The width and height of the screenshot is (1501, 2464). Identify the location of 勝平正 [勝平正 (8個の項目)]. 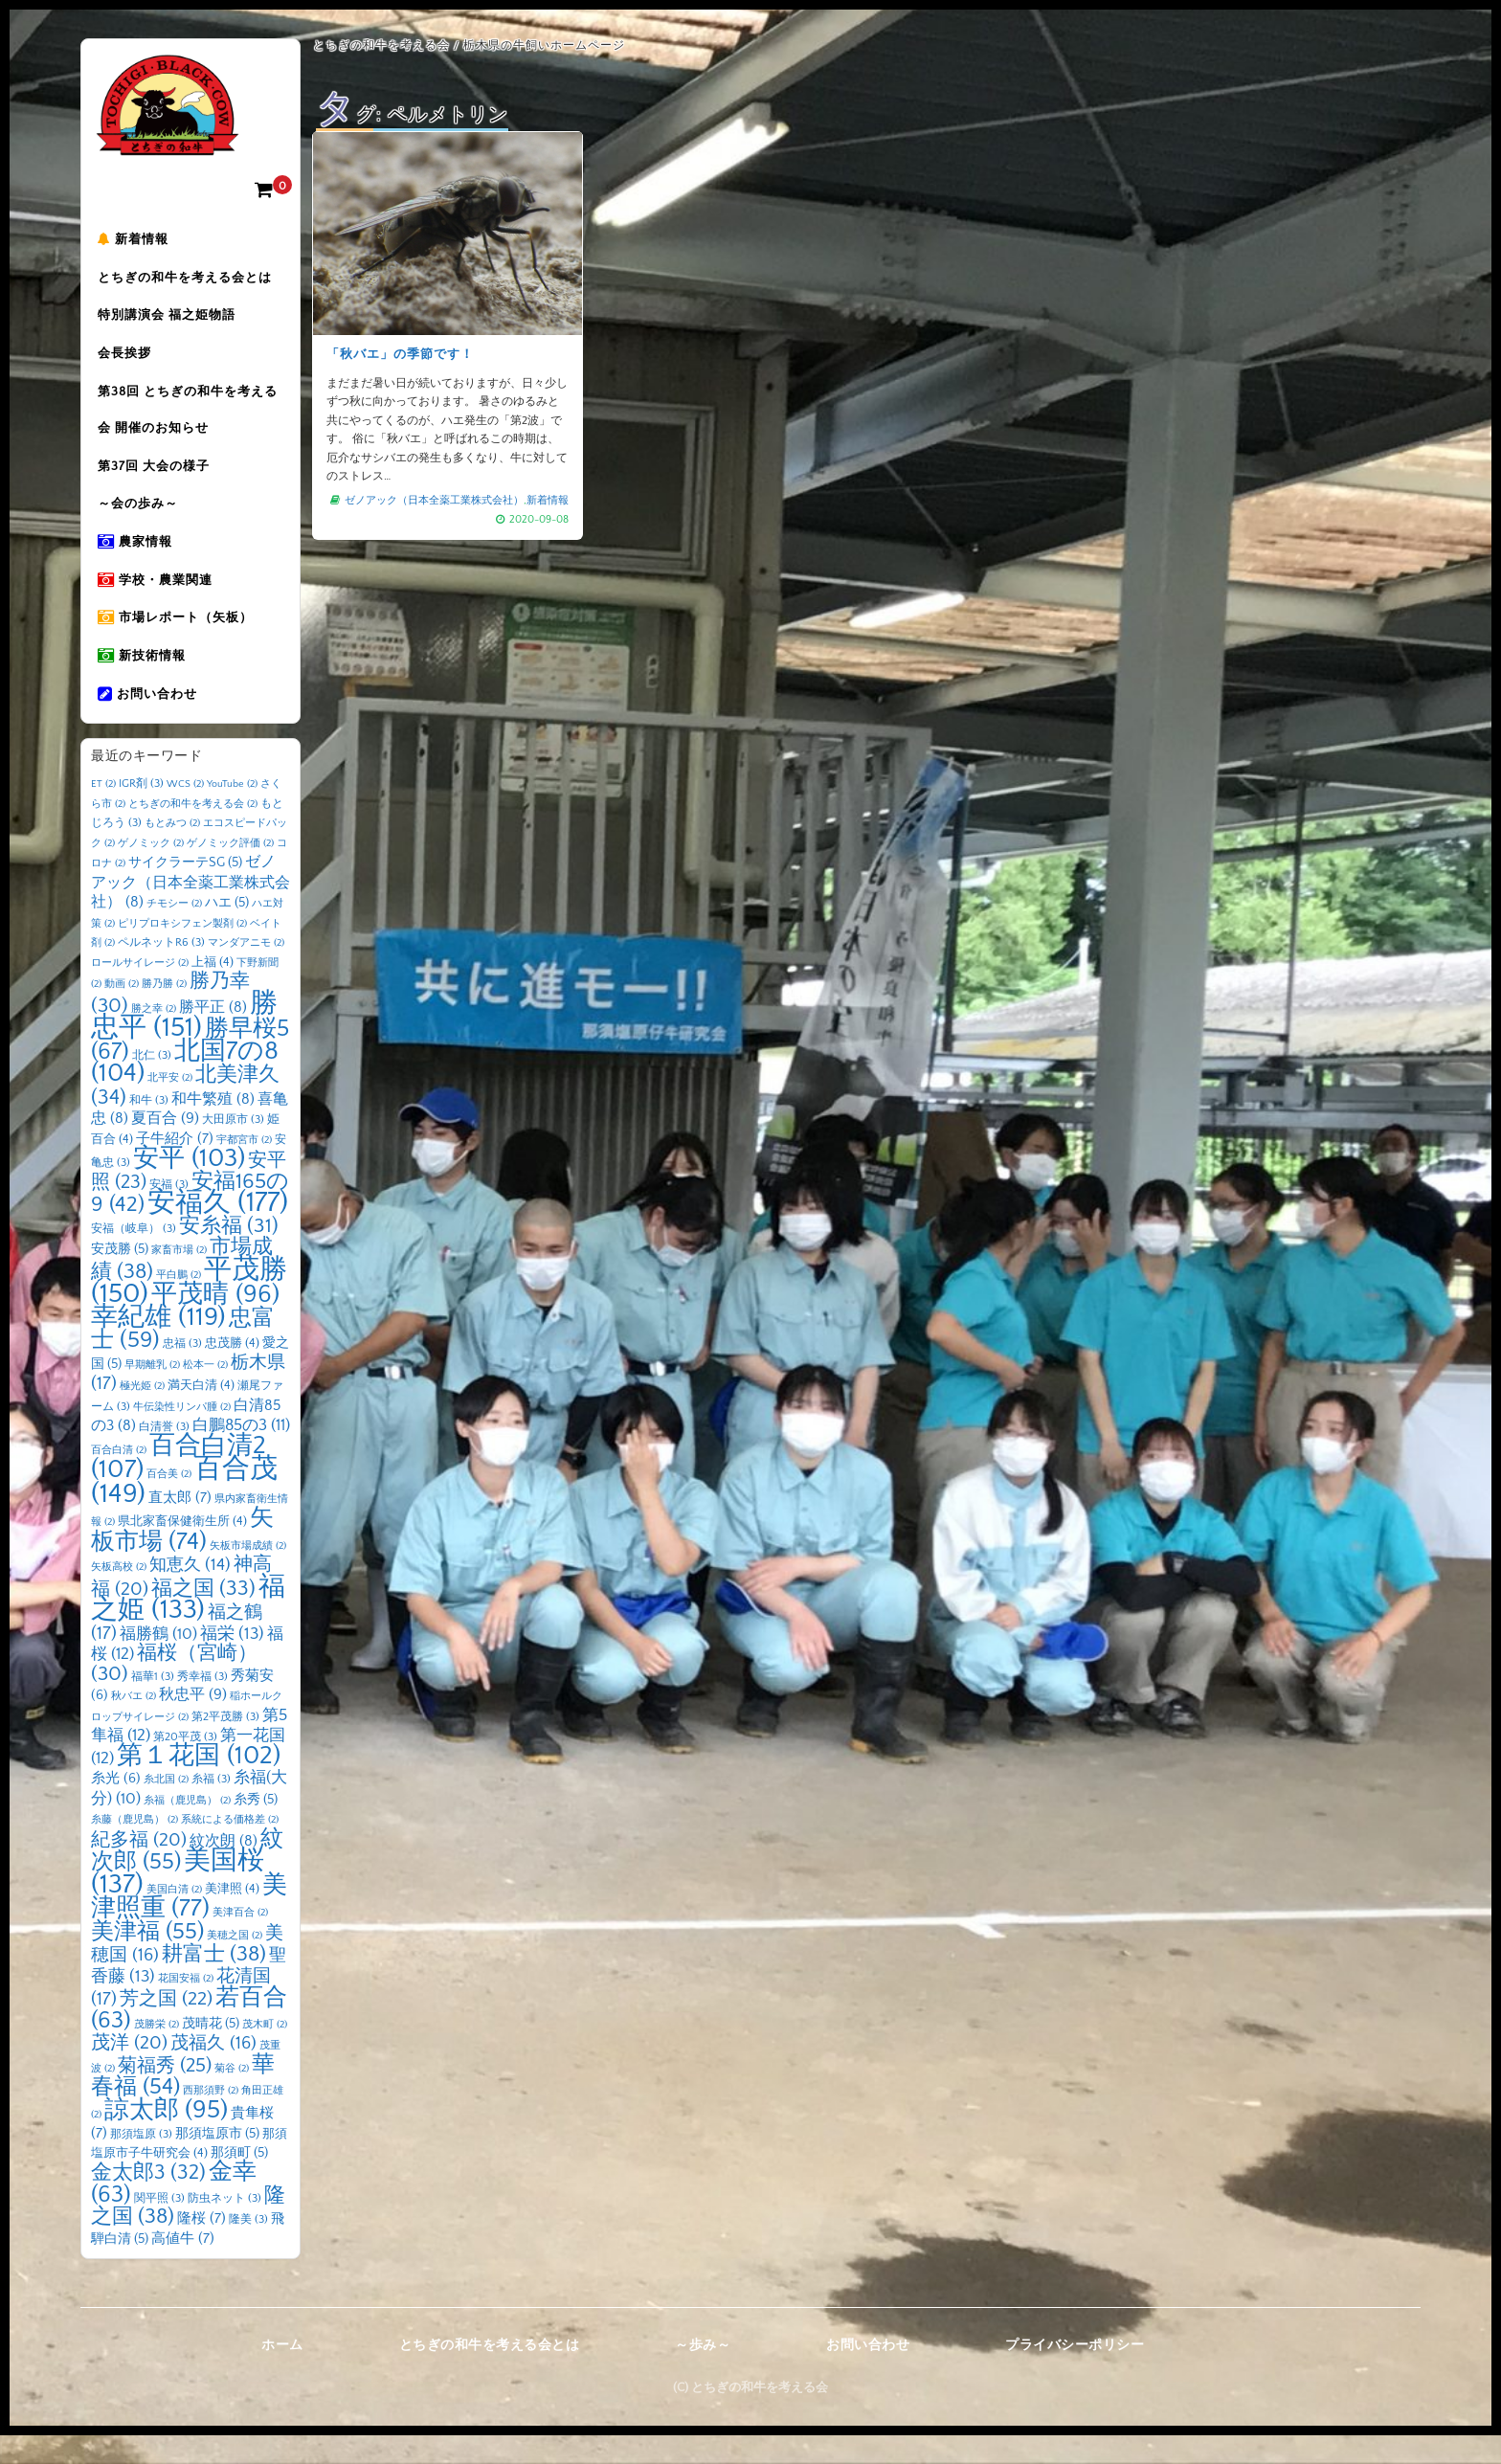
(213, 1035).